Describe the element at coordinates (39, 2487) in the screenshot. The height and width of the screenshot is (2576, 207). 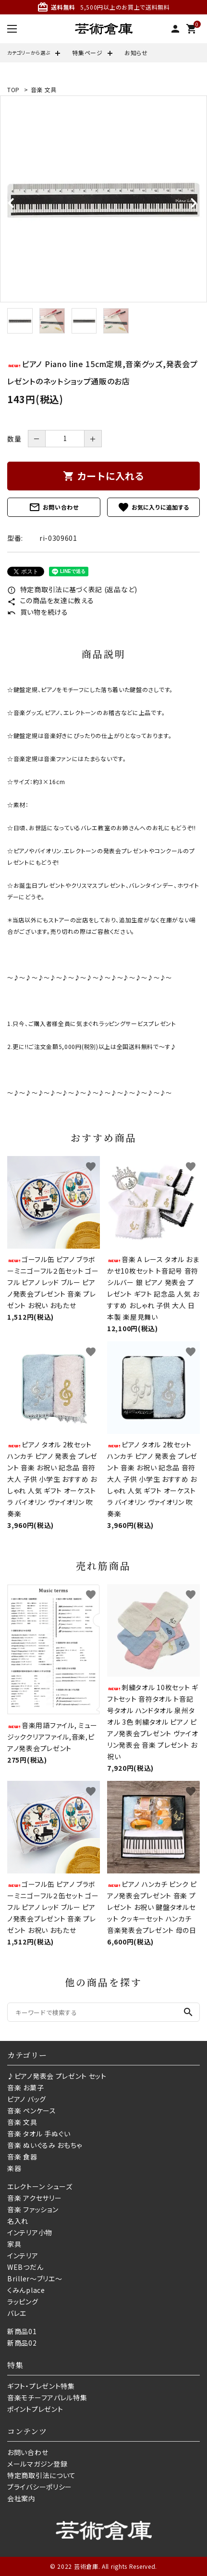
I see `プライバシーポリシー` at that location.